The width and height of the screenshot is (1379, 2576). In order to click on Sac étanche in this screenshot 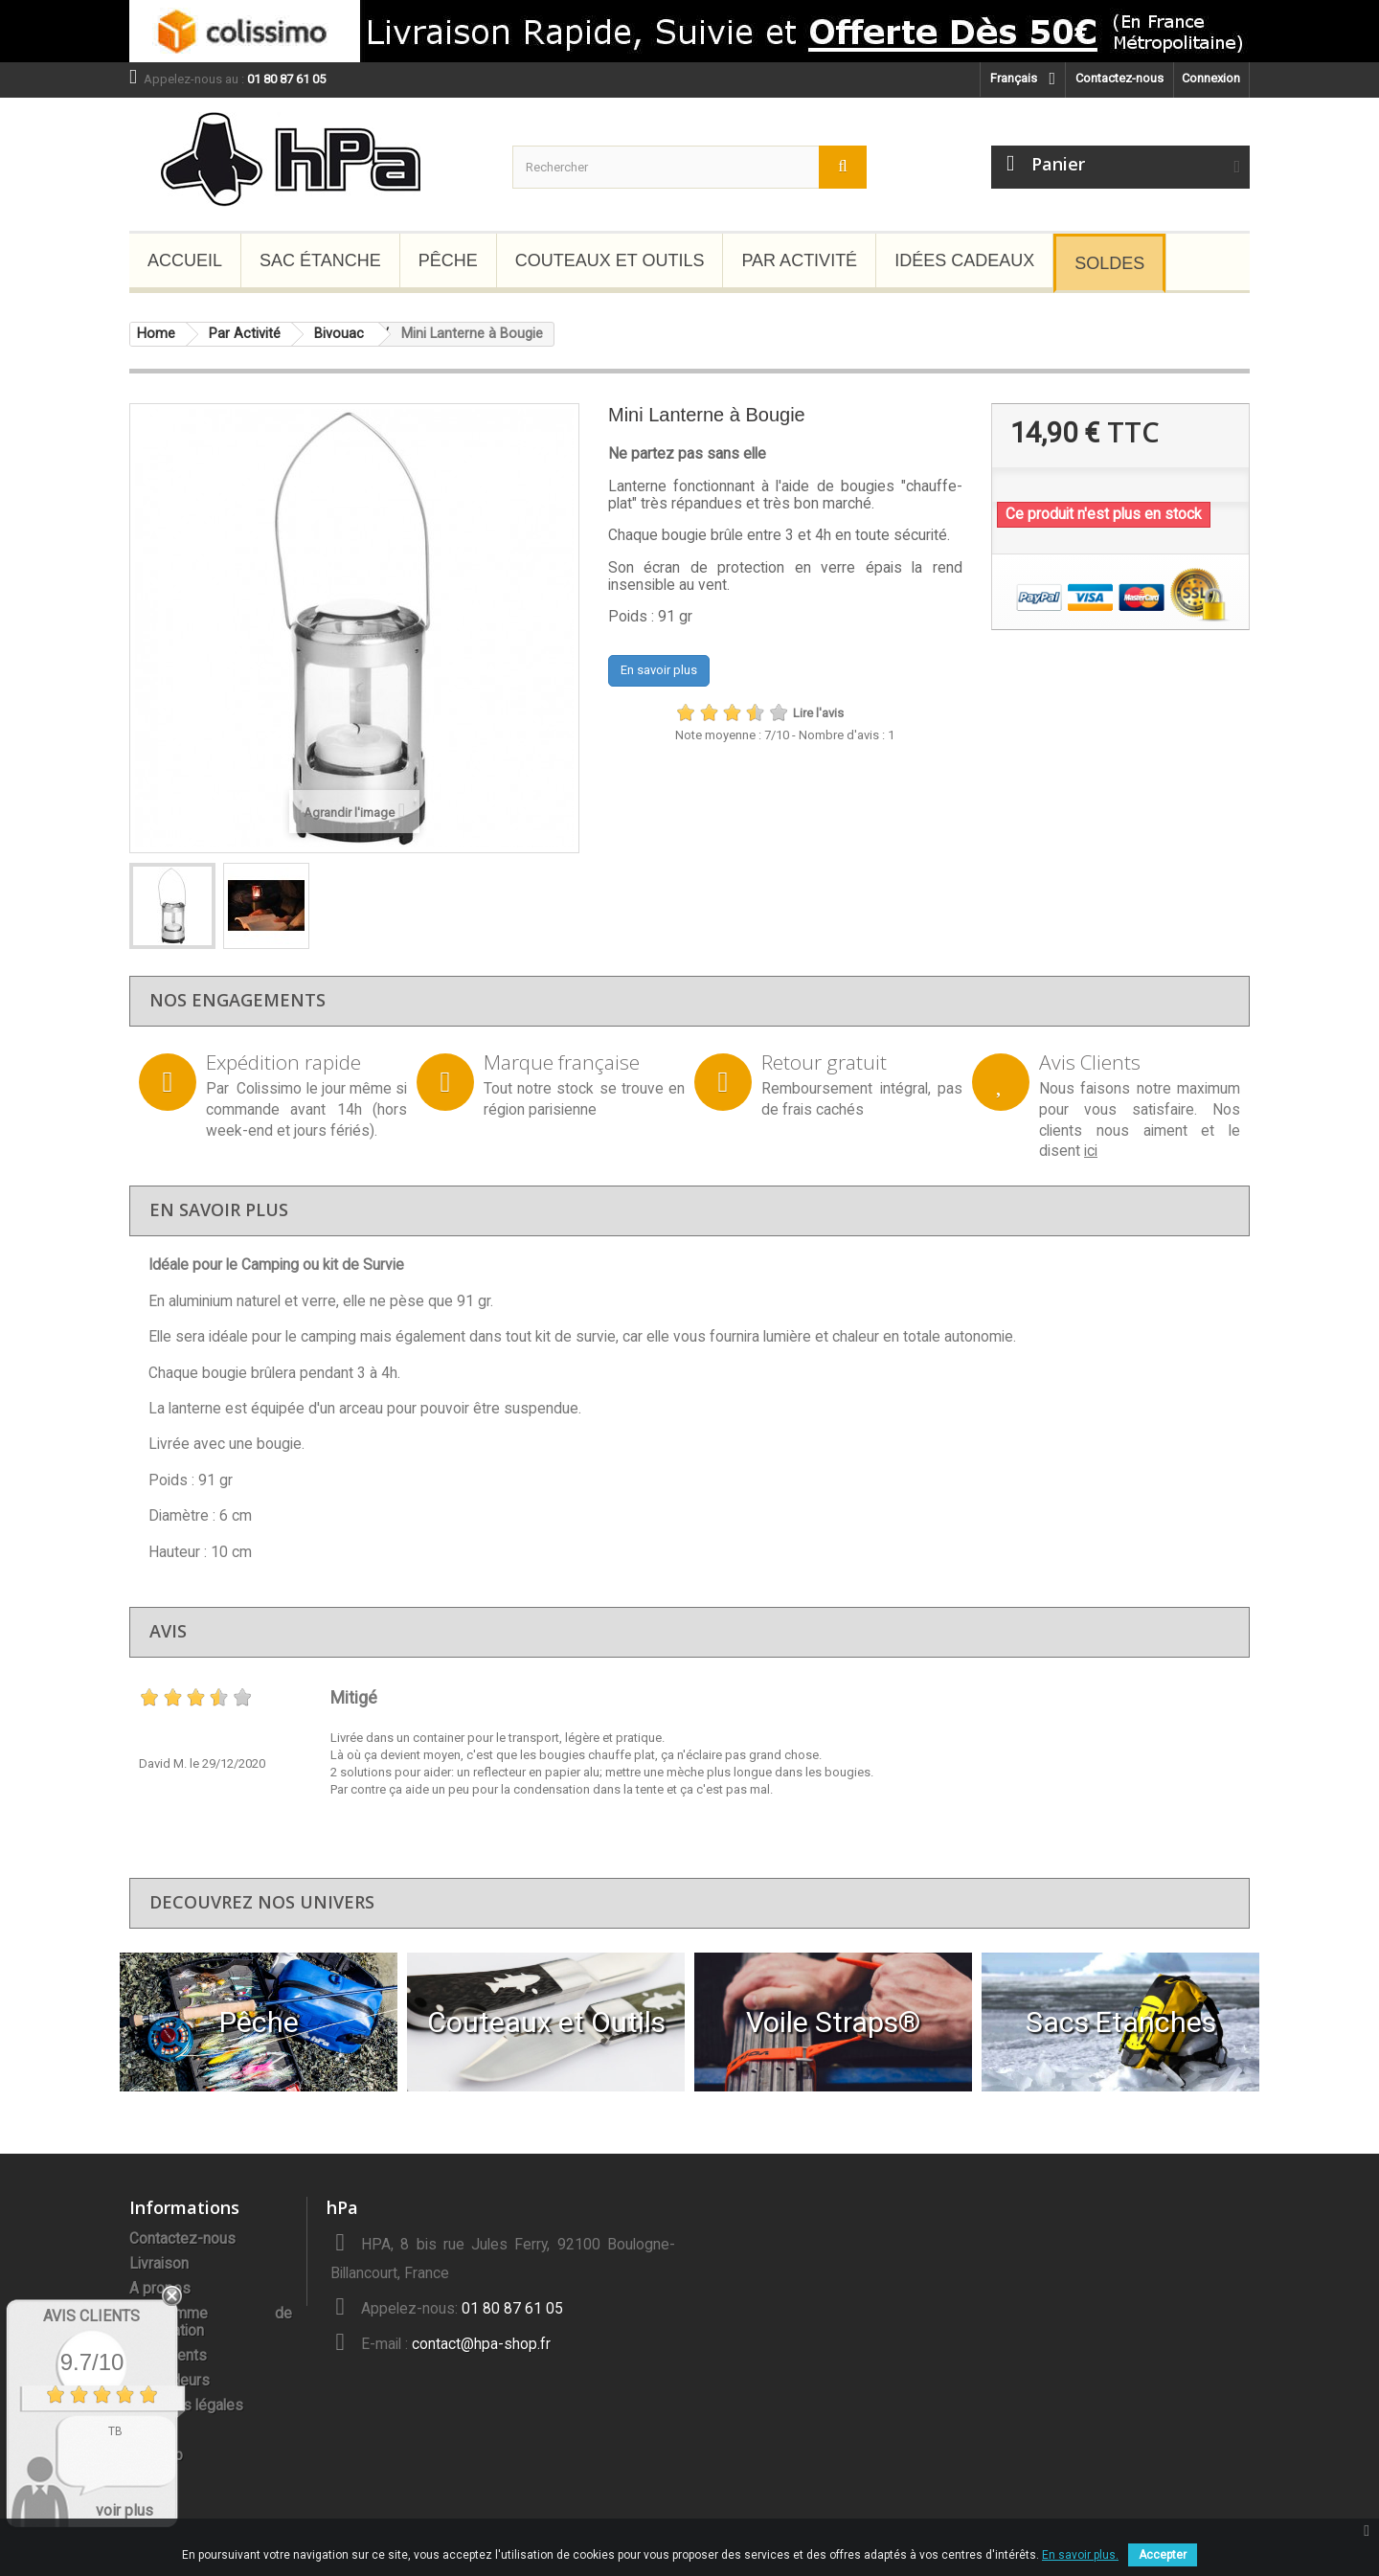, I will do `click(320, 260)`.